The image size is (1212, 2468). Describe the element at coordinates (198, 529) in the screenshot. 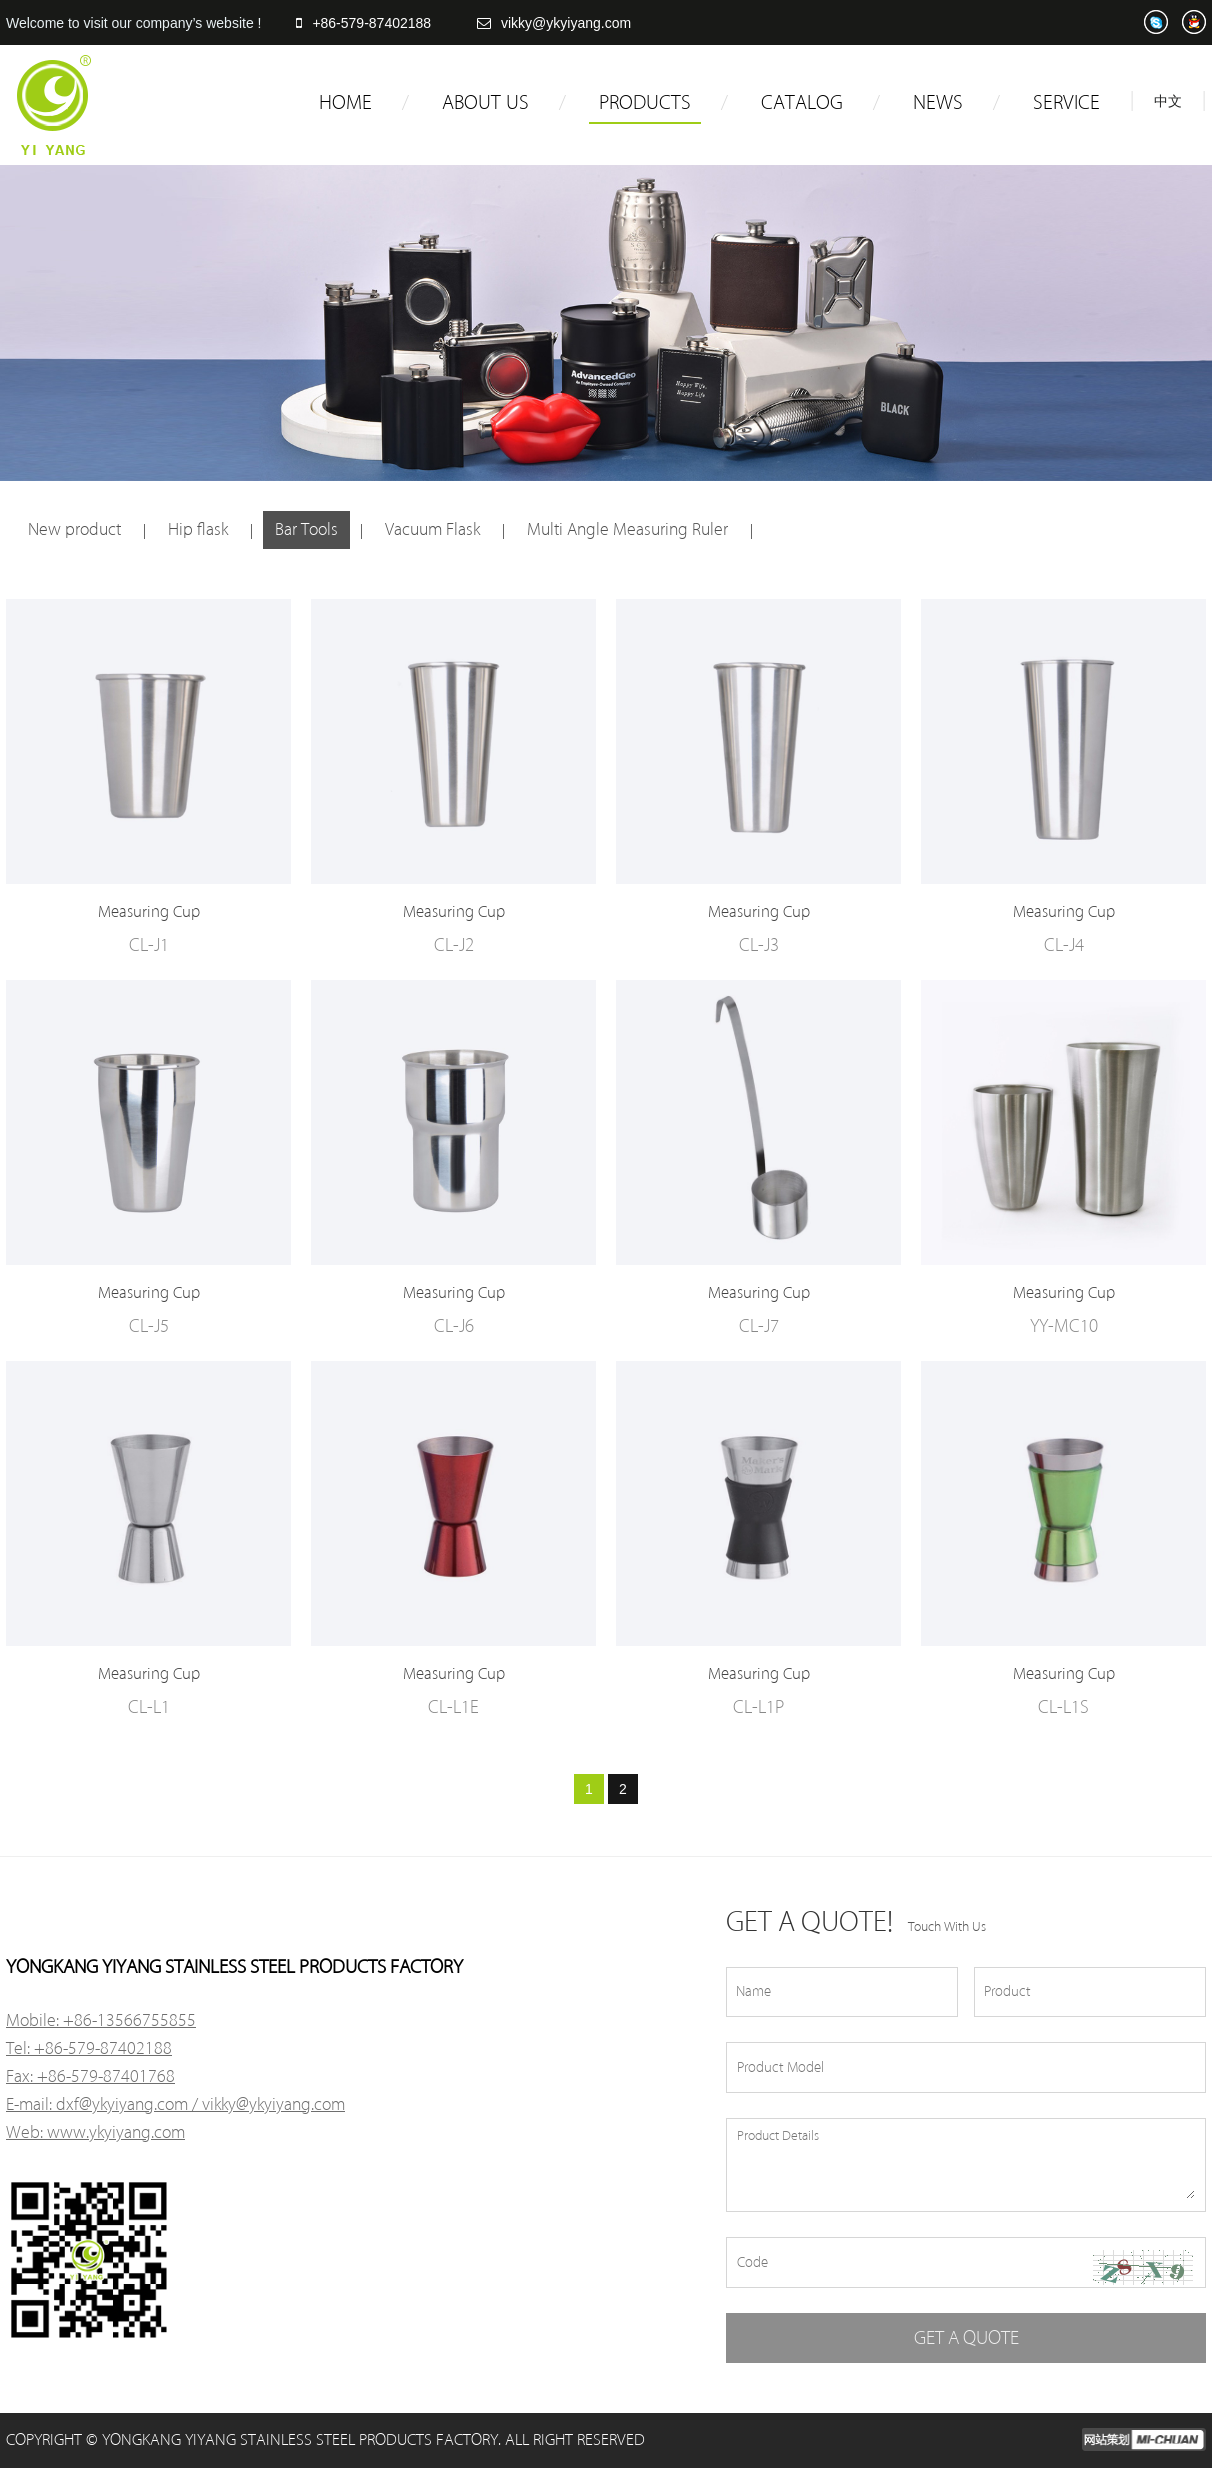

I see `Hip flask` at that location.